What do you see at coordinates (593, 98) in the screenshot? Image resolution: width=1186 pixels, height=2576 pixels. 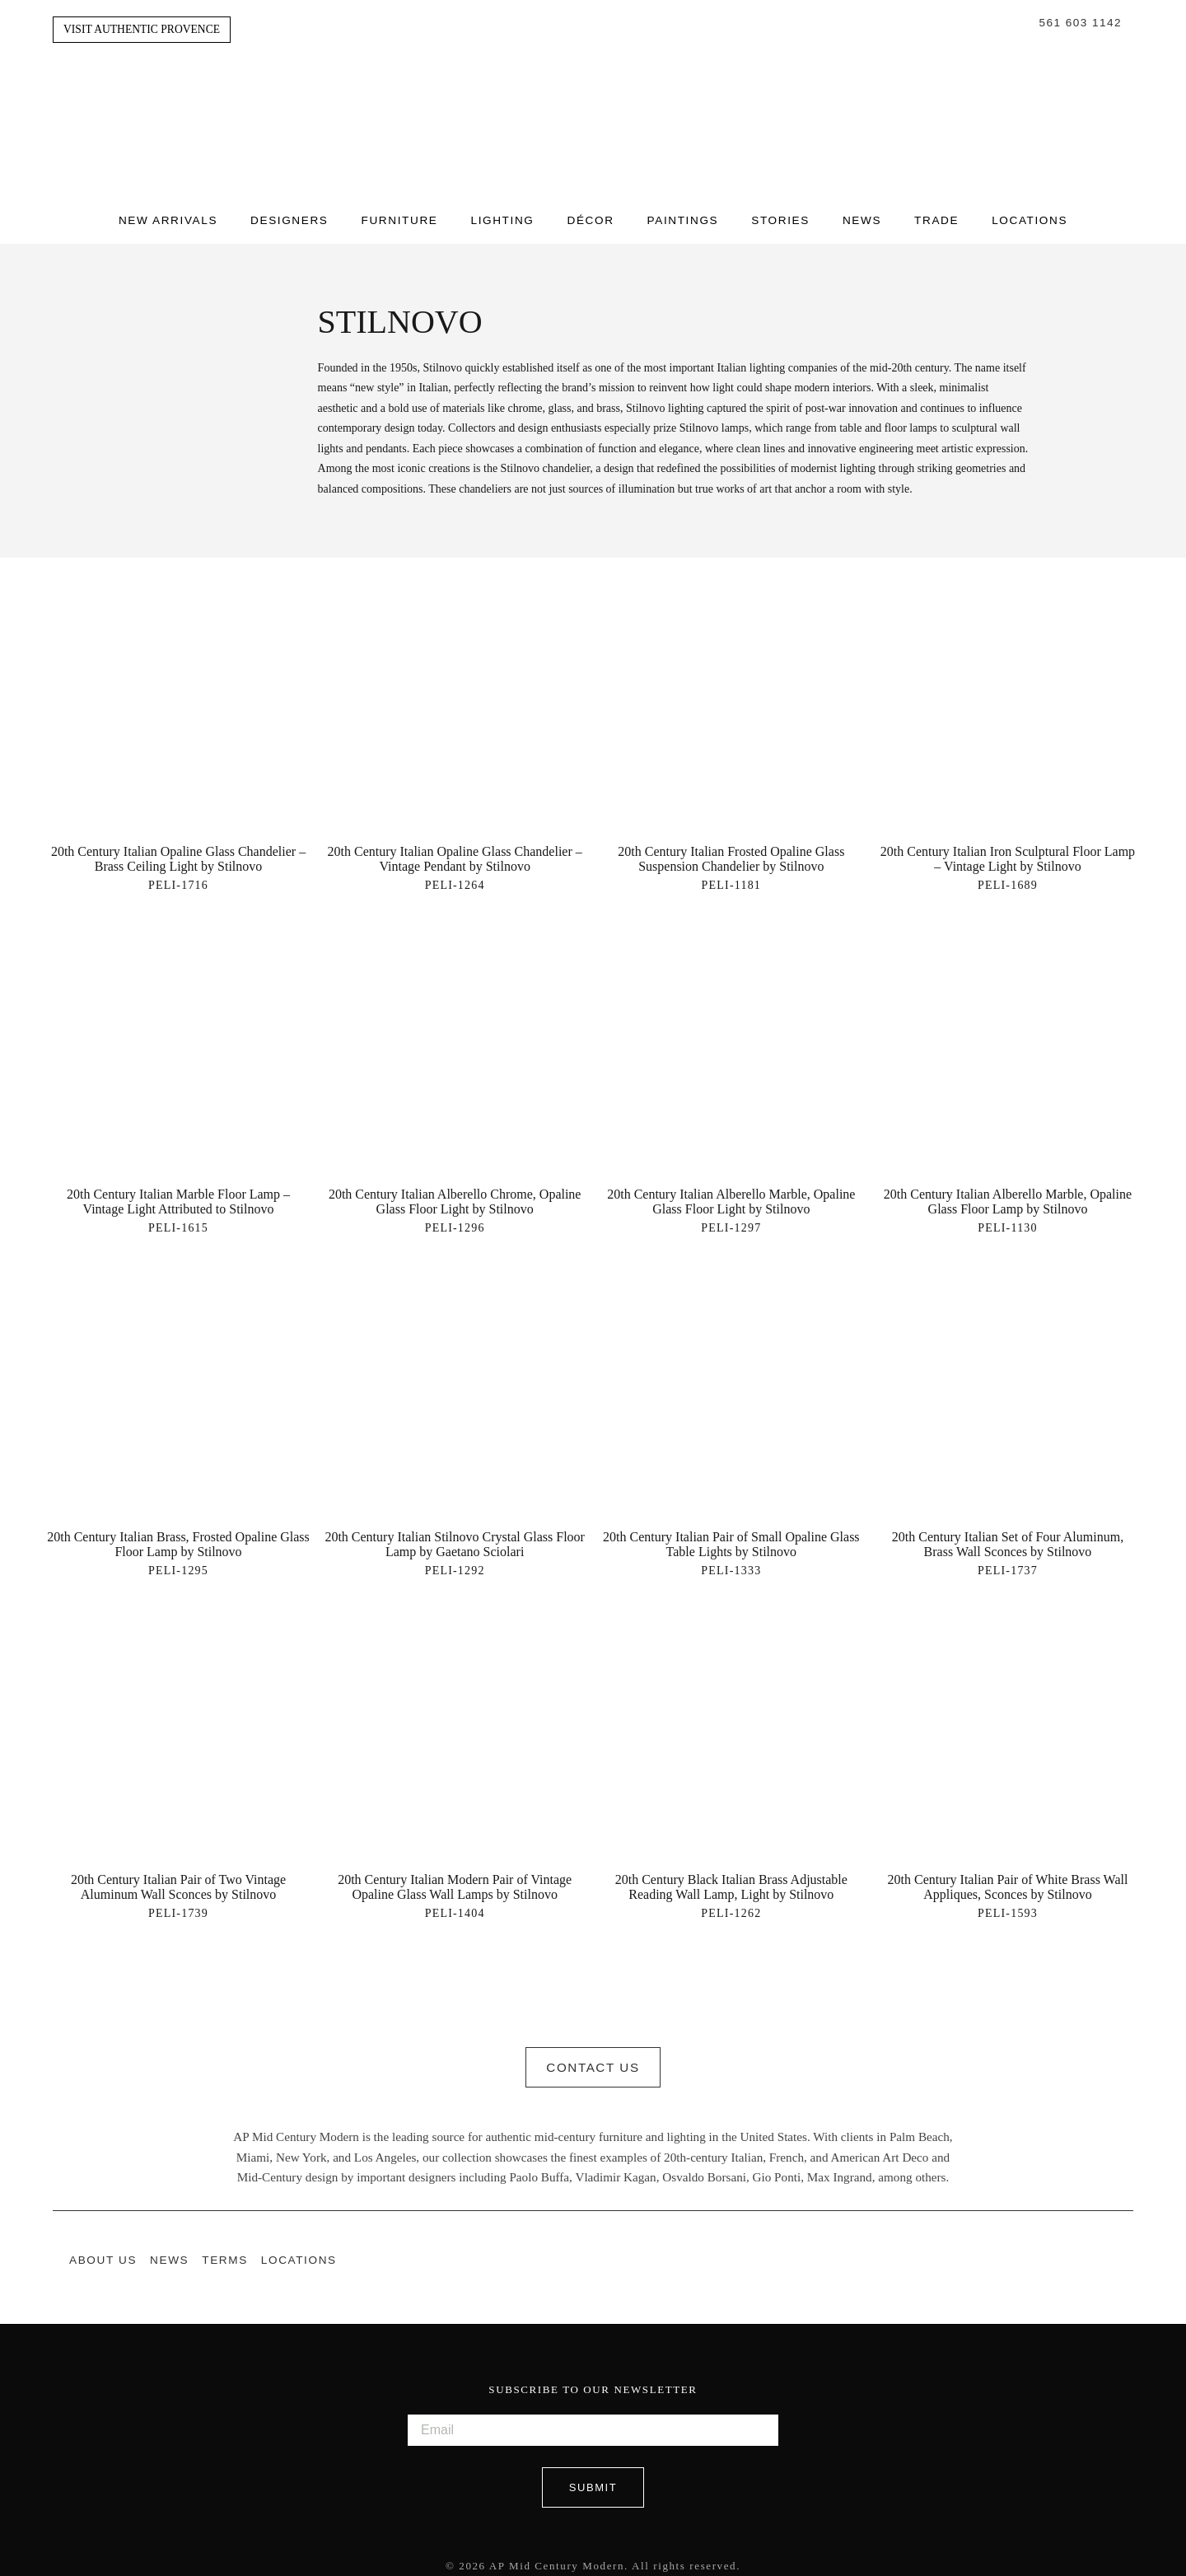 I see `Authentic Provence` at bounding box center [593, 98].